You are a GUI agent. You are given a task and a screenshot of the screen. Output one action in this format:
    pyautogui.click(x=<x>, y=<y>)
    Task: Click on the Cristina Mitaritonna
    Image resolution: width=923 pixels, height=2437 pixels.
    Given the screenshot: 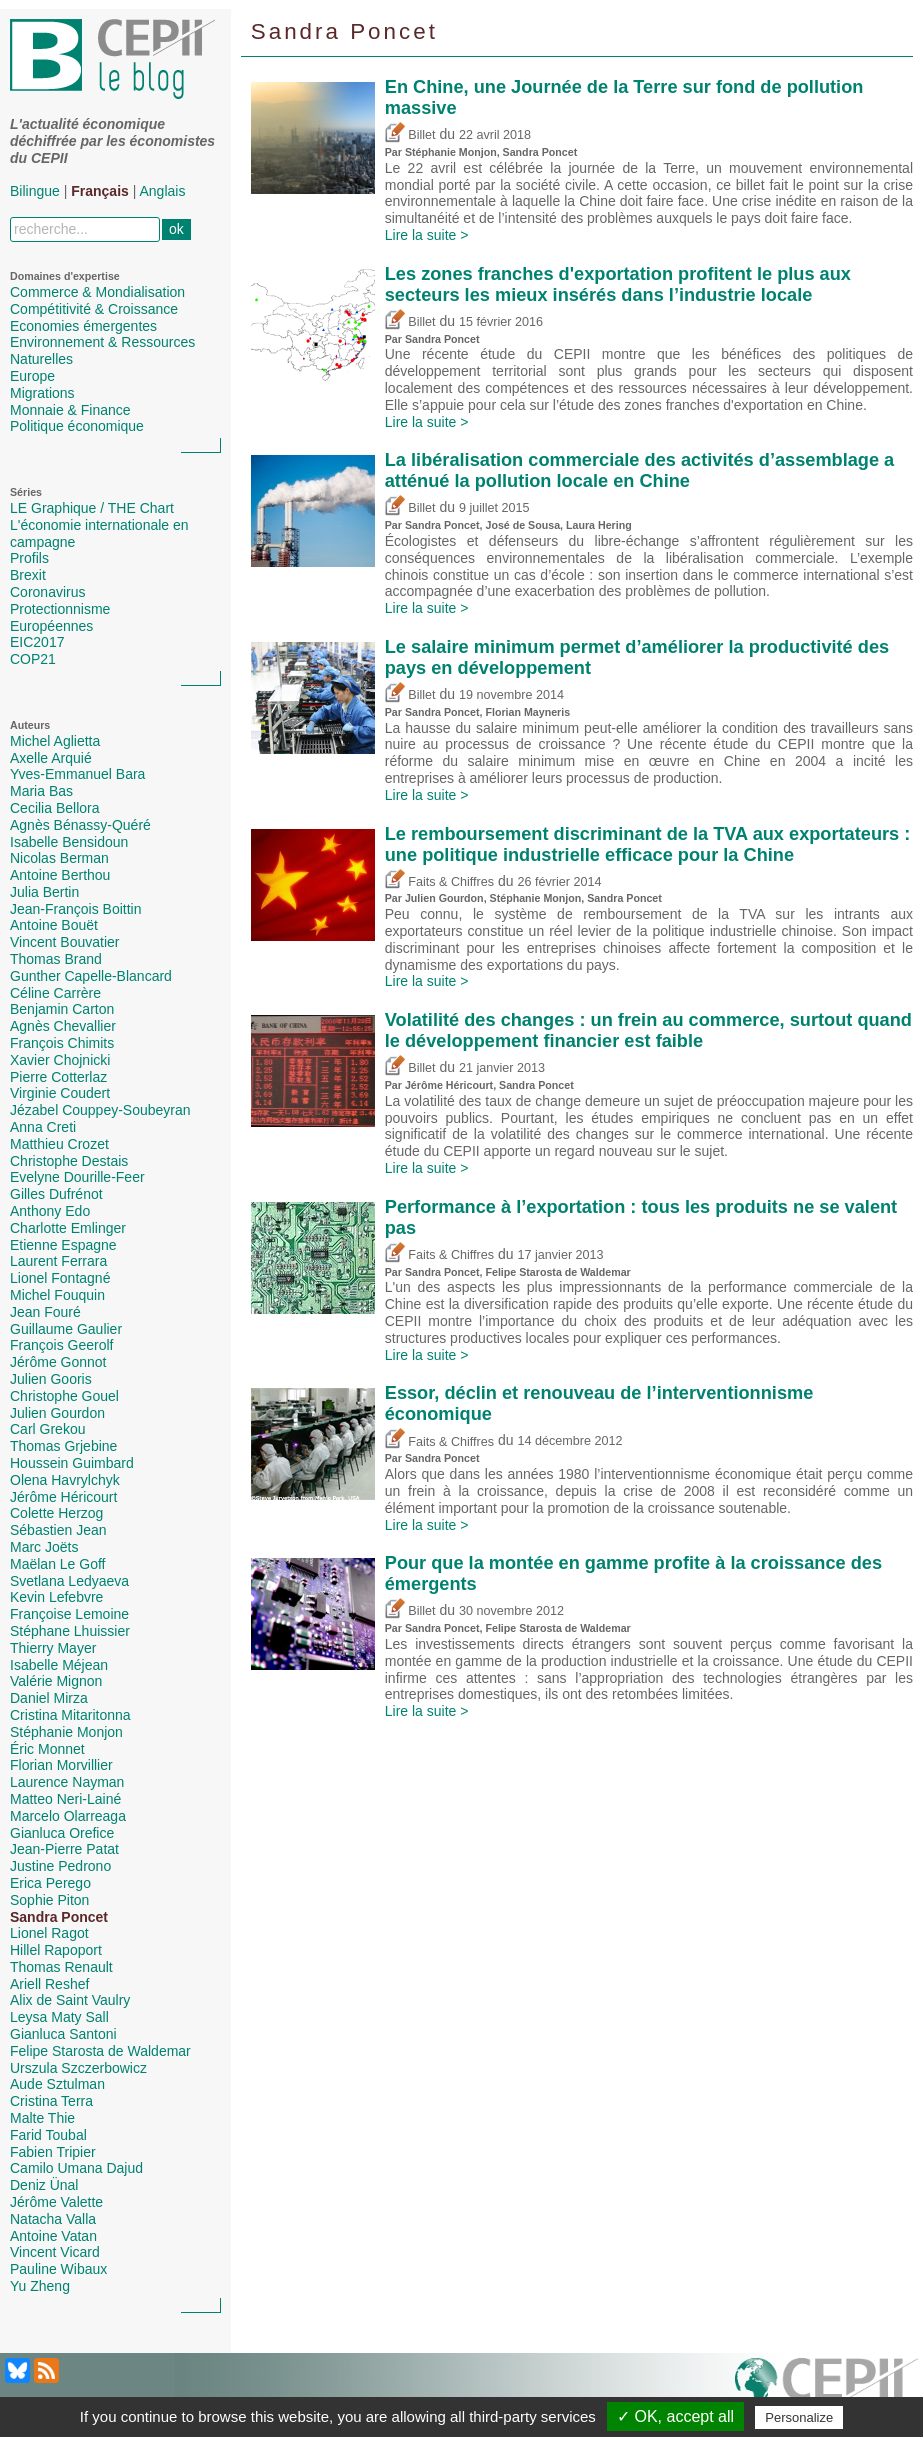 What is the action you would take?
    pyautogui.click(x=70, y=1715)
    